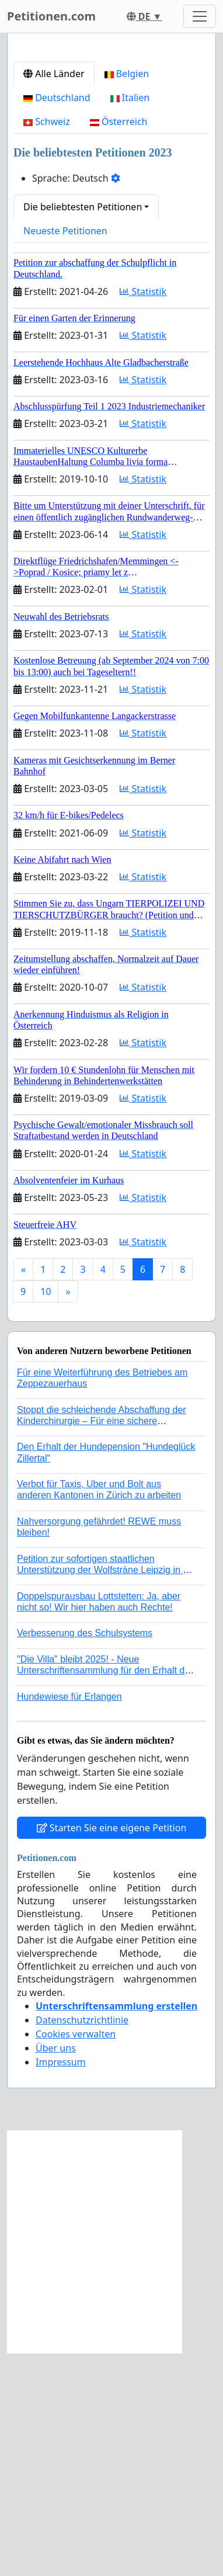 This screenshot has height=2576, width=223. I want to click on Statistik, so click(143, 514).